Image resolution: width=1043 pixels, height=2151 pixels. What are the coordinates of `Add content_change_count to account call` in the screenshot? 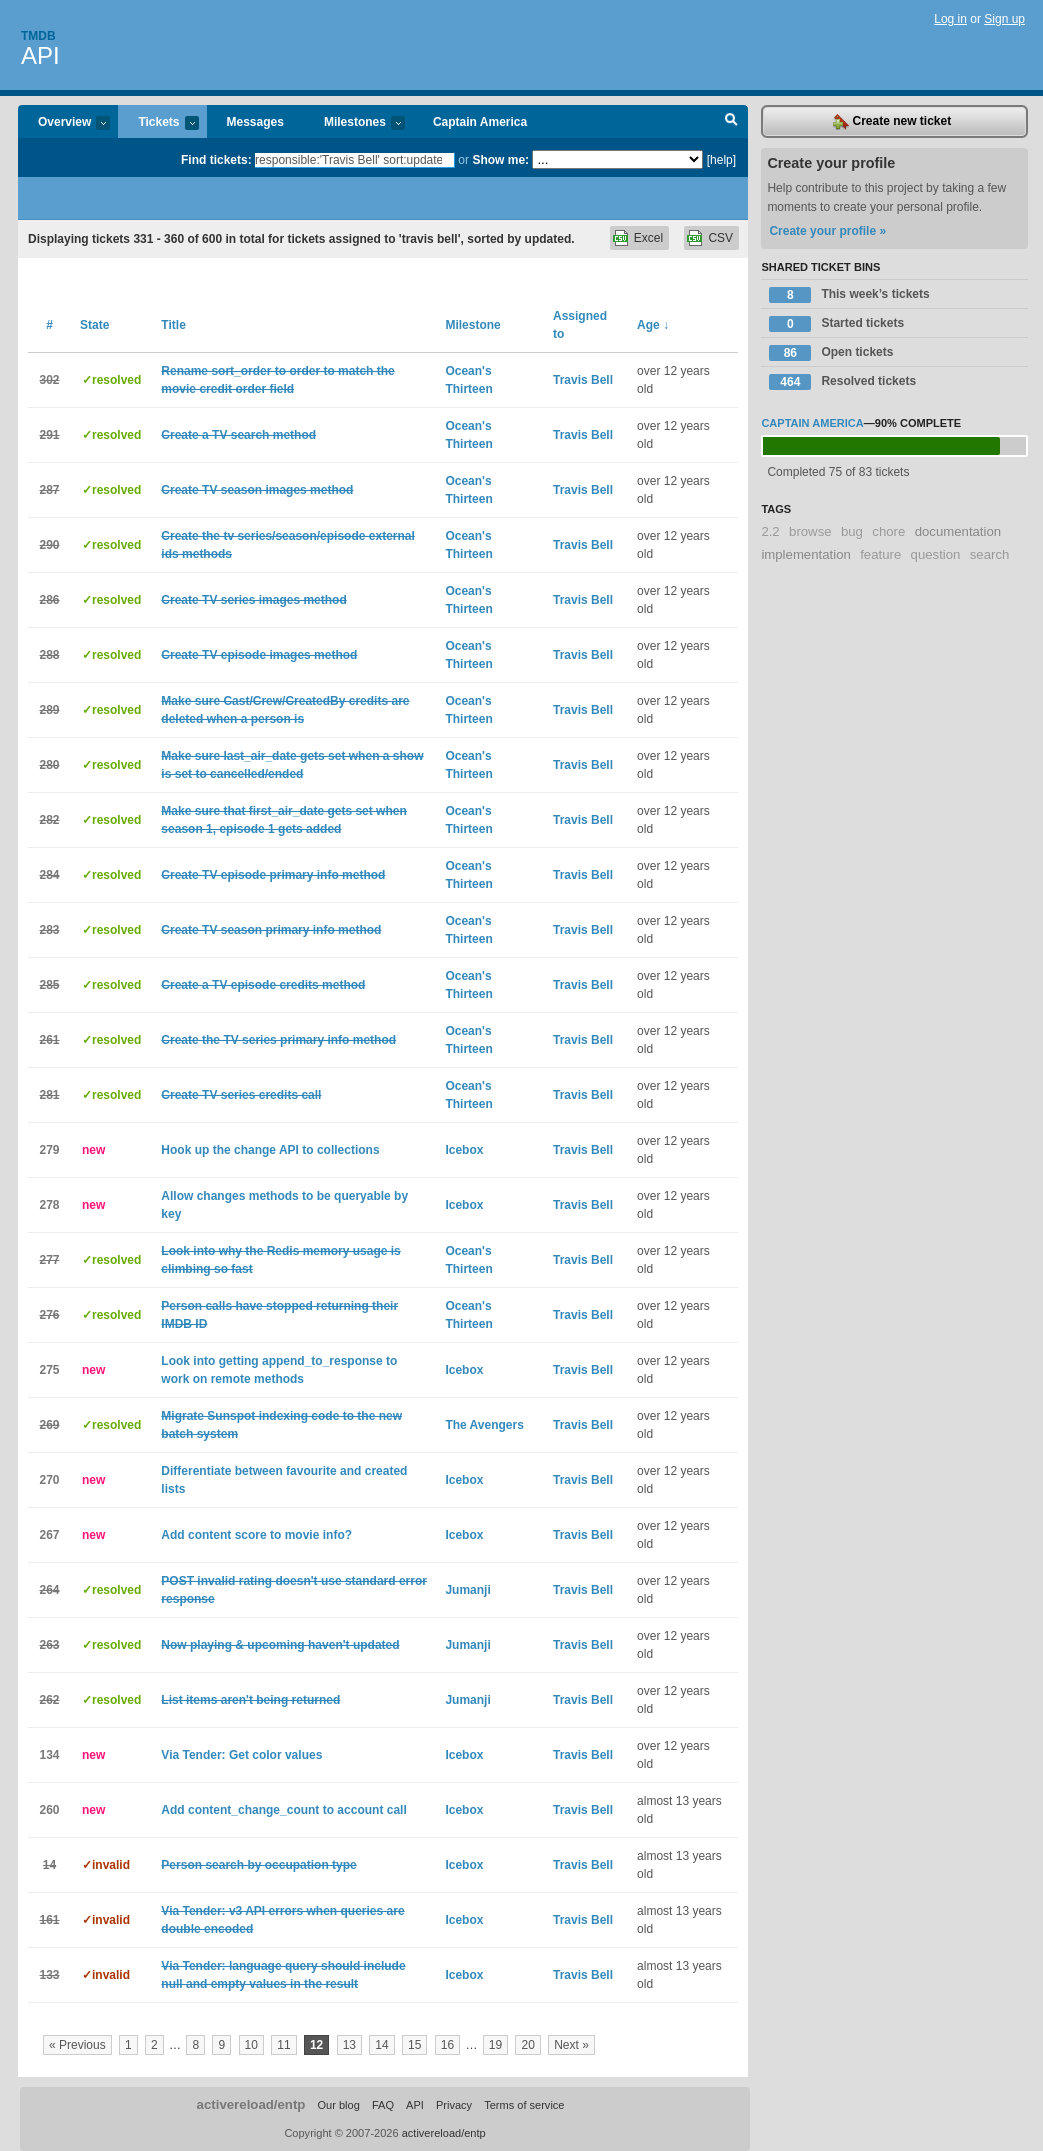 It's located at (283, 1810).